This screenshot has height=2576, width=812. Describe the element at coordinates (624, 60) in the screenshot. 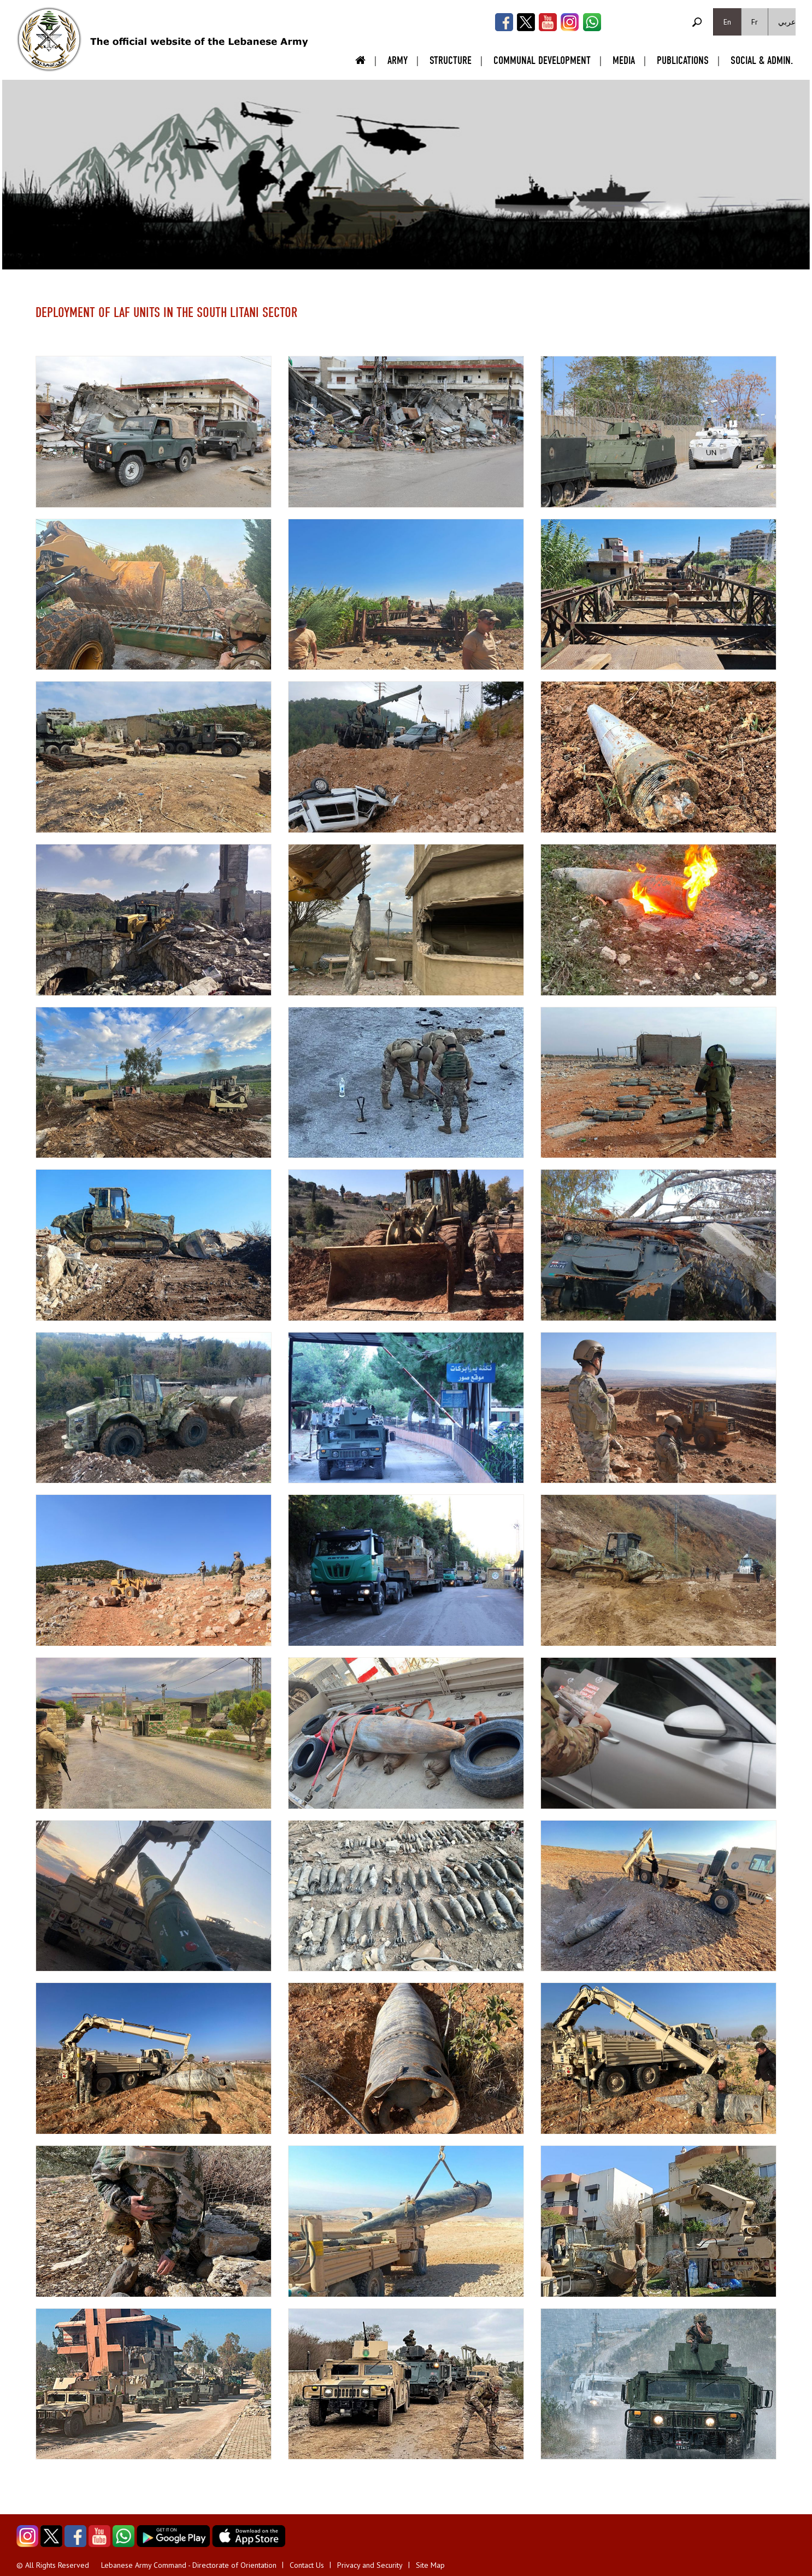

I see `Media` at that location.